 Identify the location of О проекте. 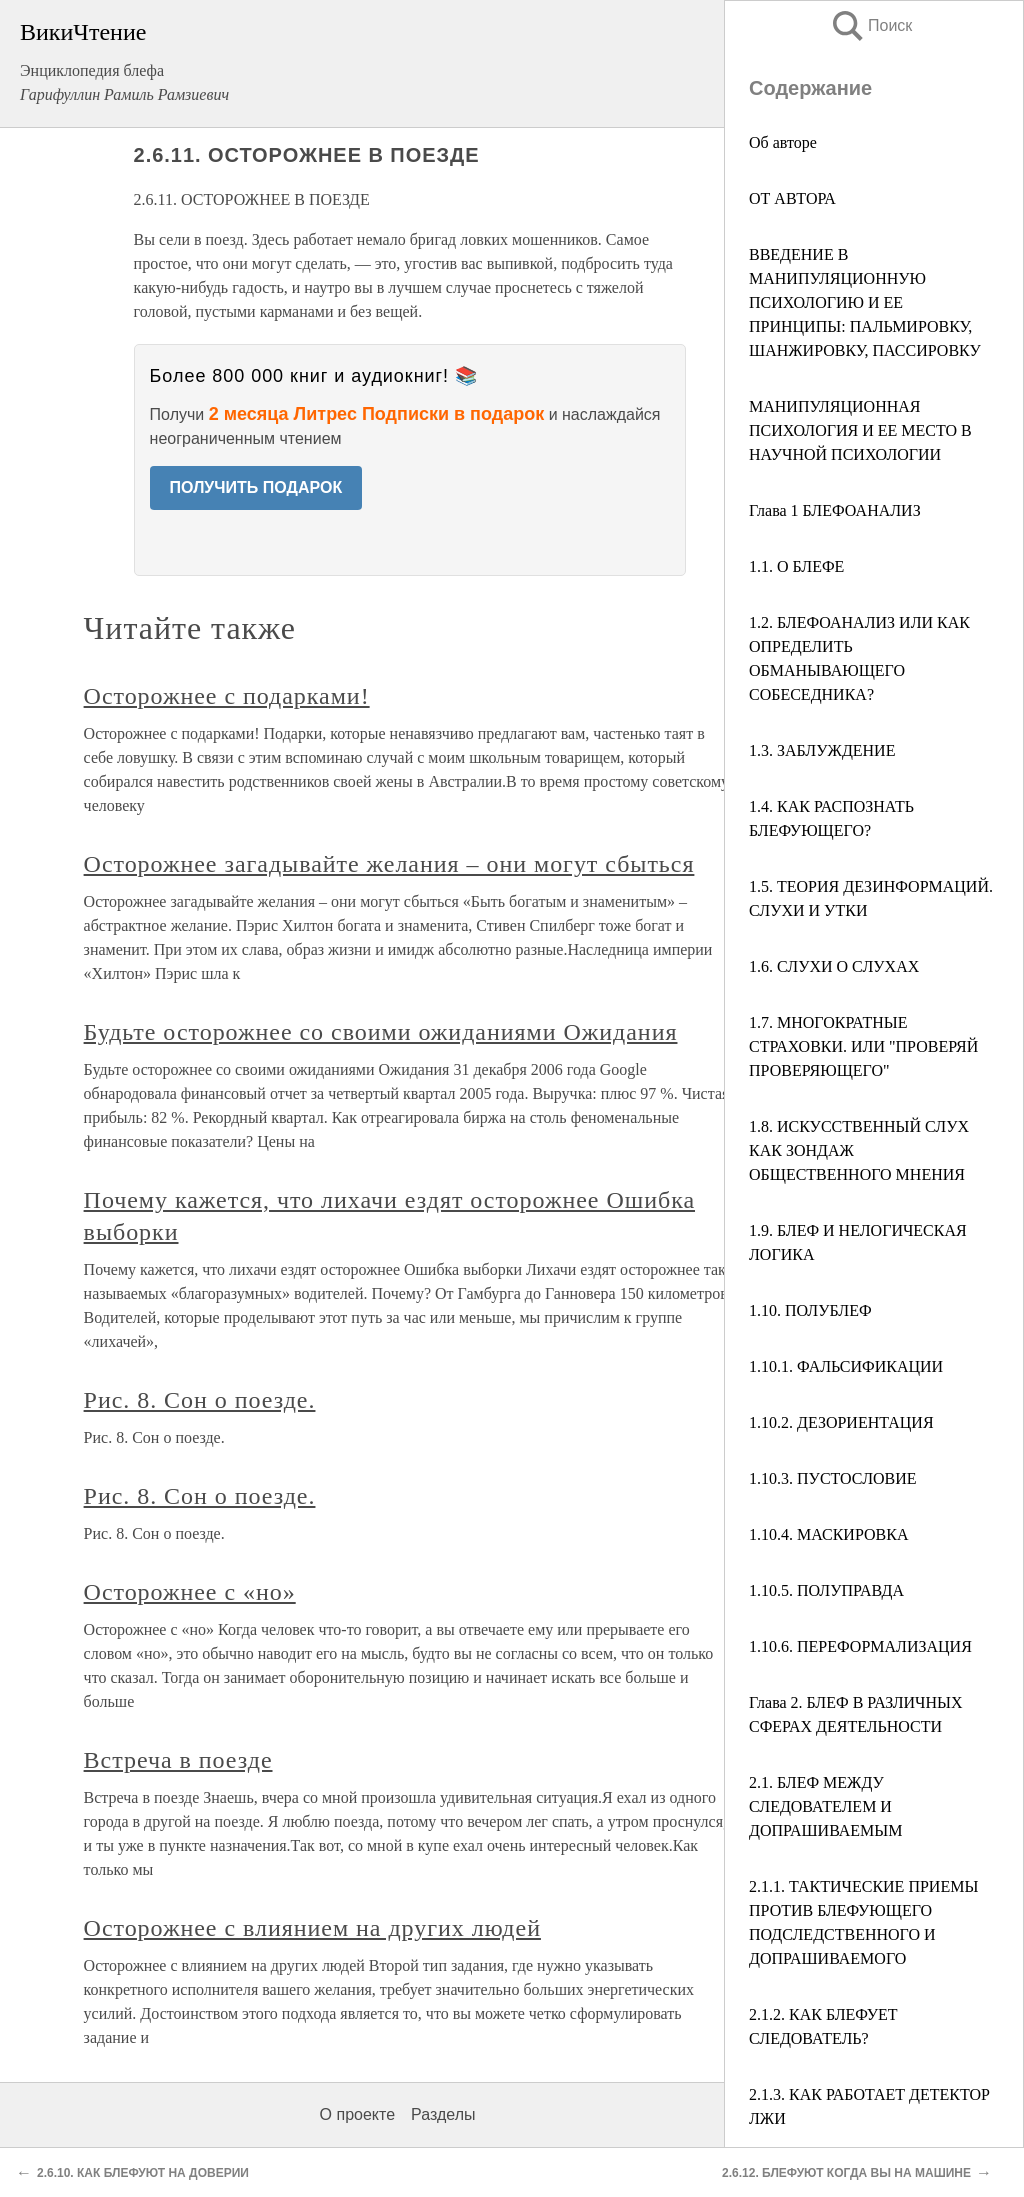
(357, 2114).